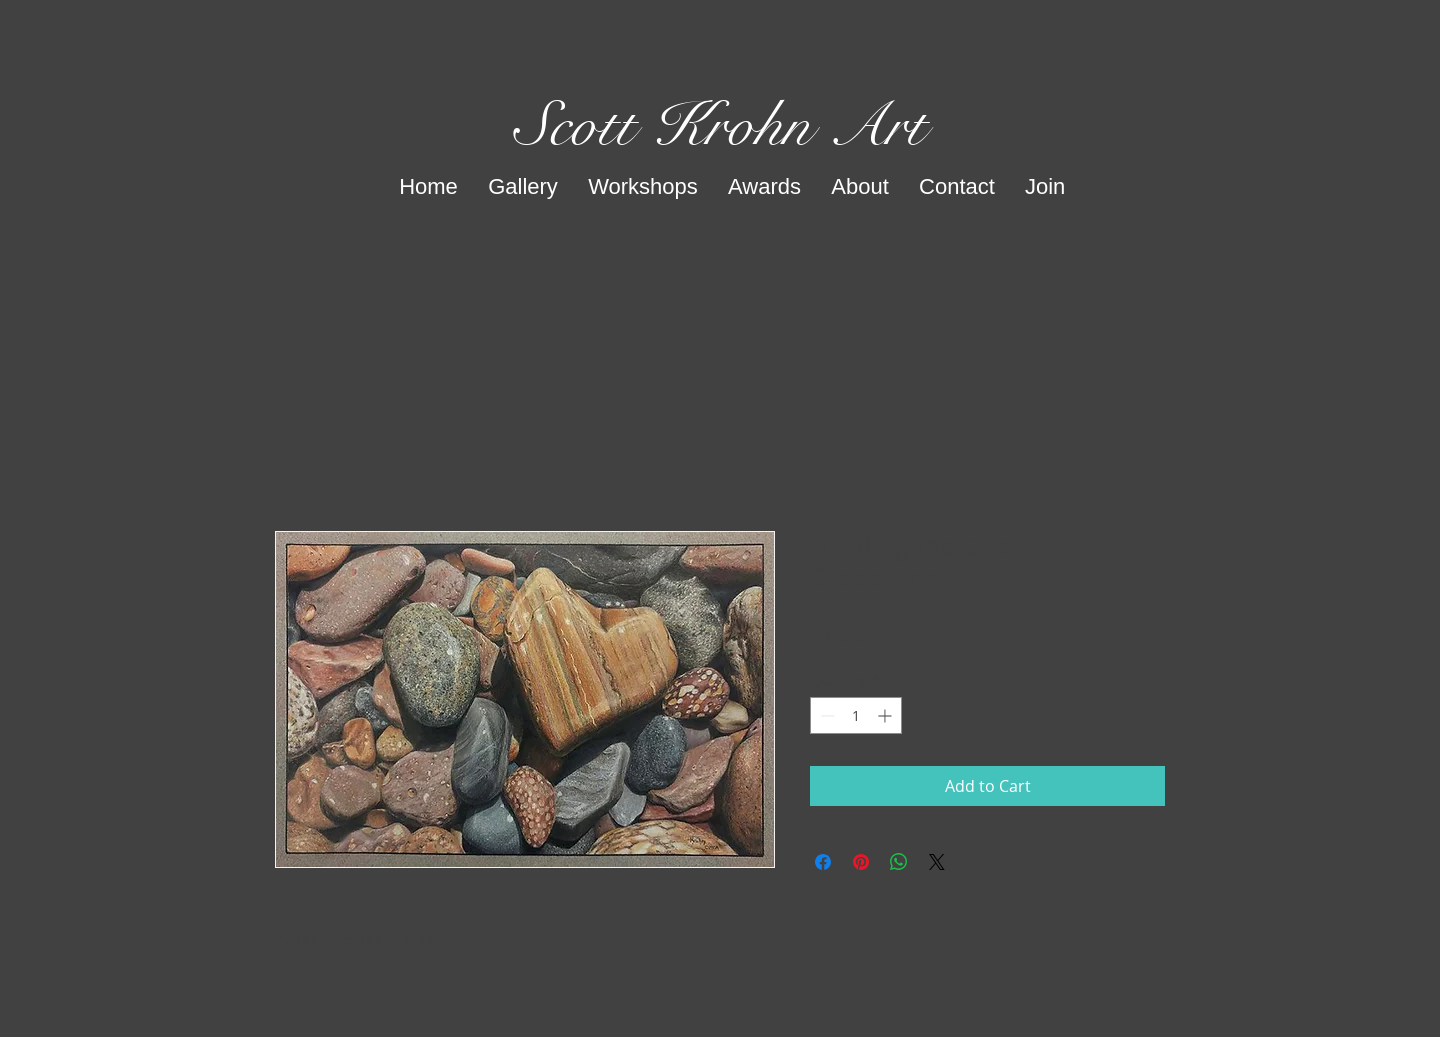 This screenshot has width=1440, height=1037. What do you see at coordinates (861, 862) in the screenshot?
I see `[Pin on Pinterest]` at bounding box center [861, 862].